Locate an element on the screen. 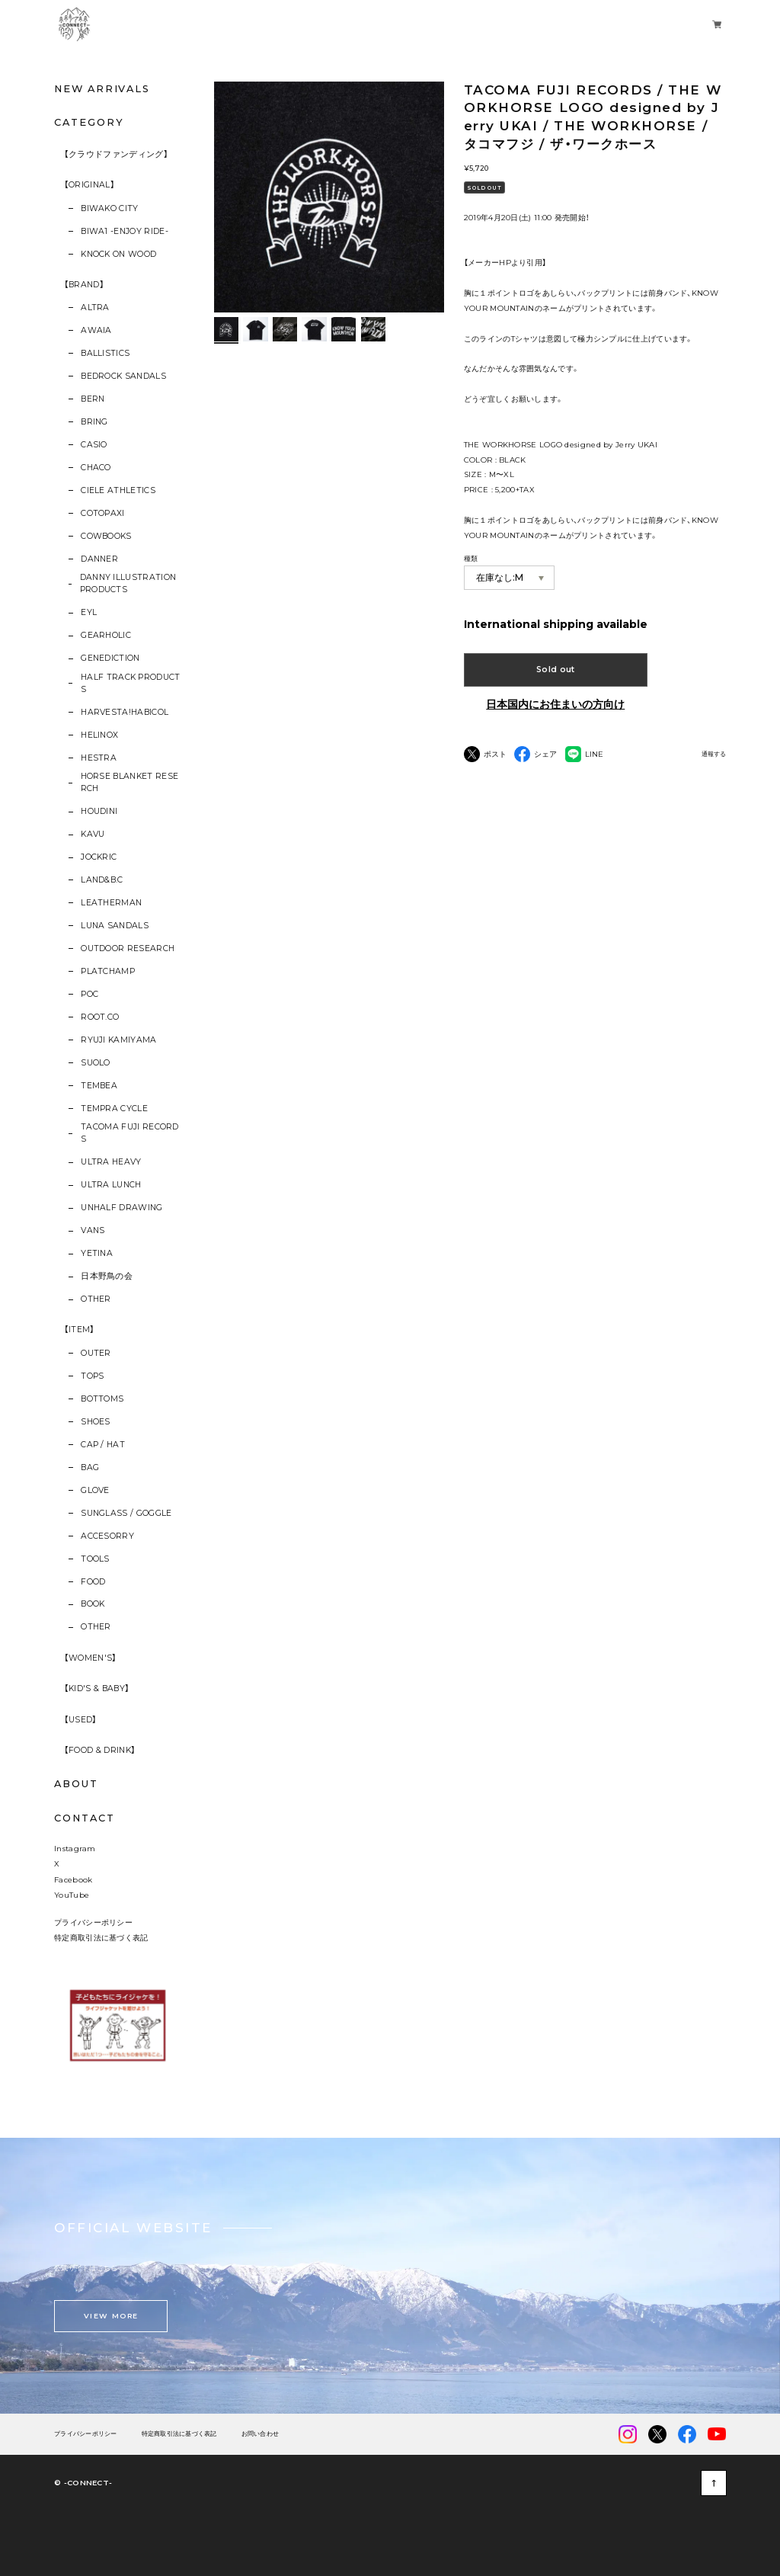 The height and width of the screenshot is (2576, 780). VANS is located at coordinates (92, 1230).